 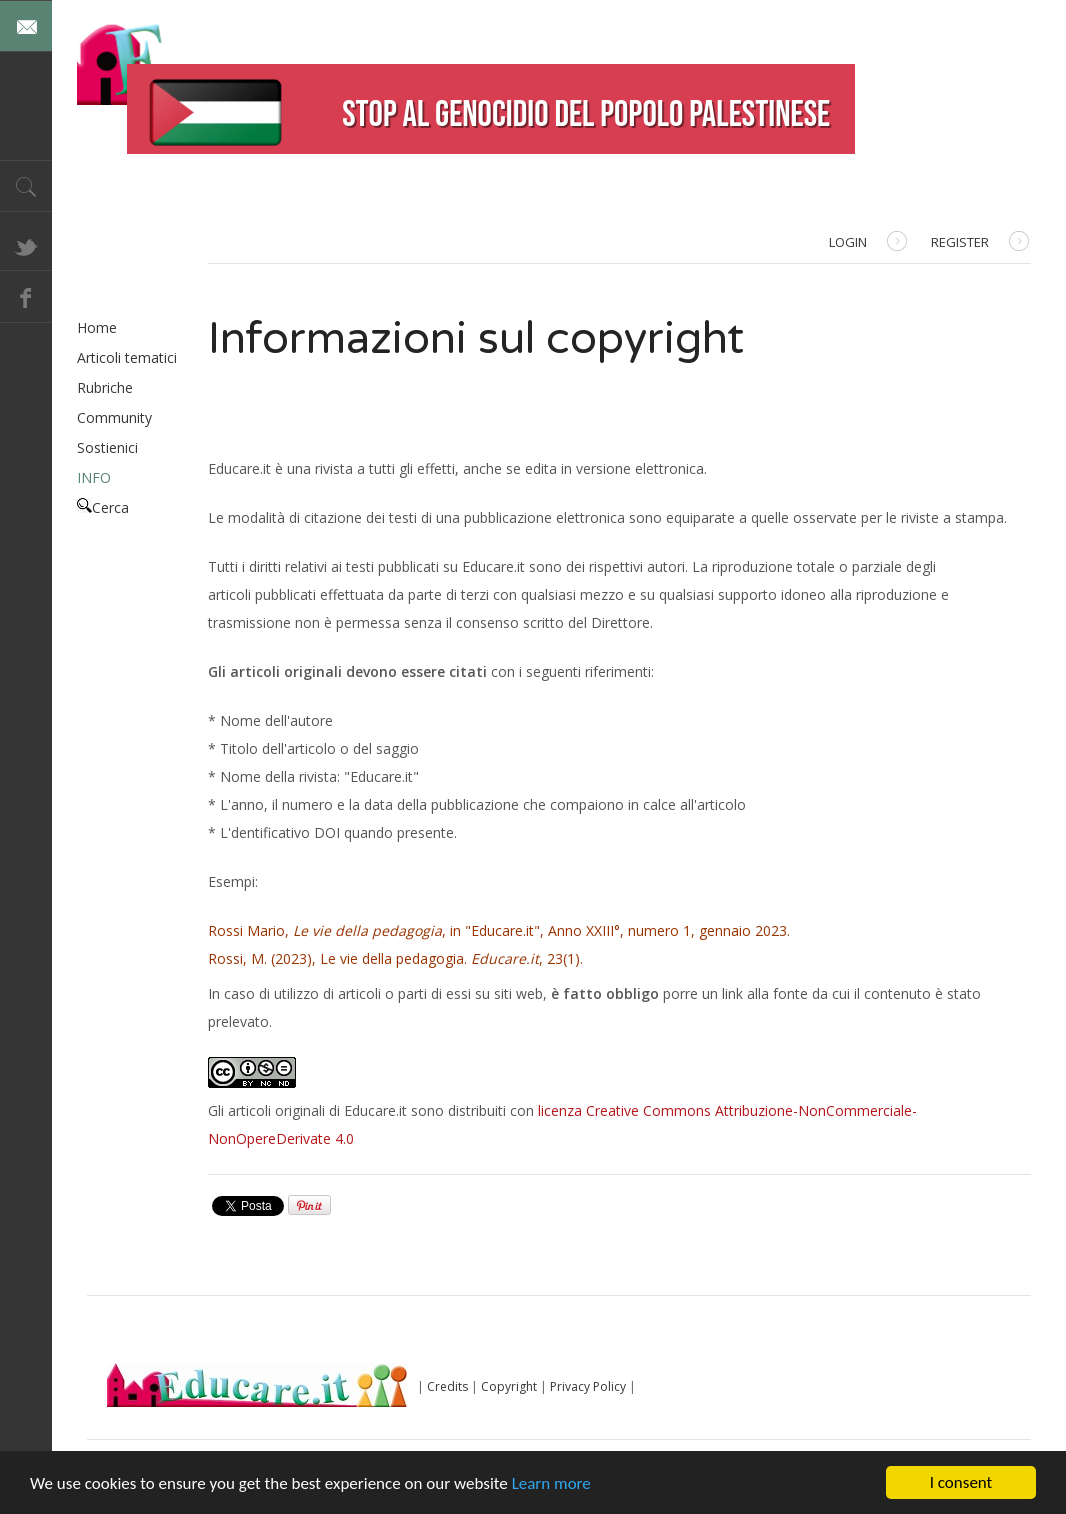 I want to click on Privacy Policy, so click(x=588, y=1386).